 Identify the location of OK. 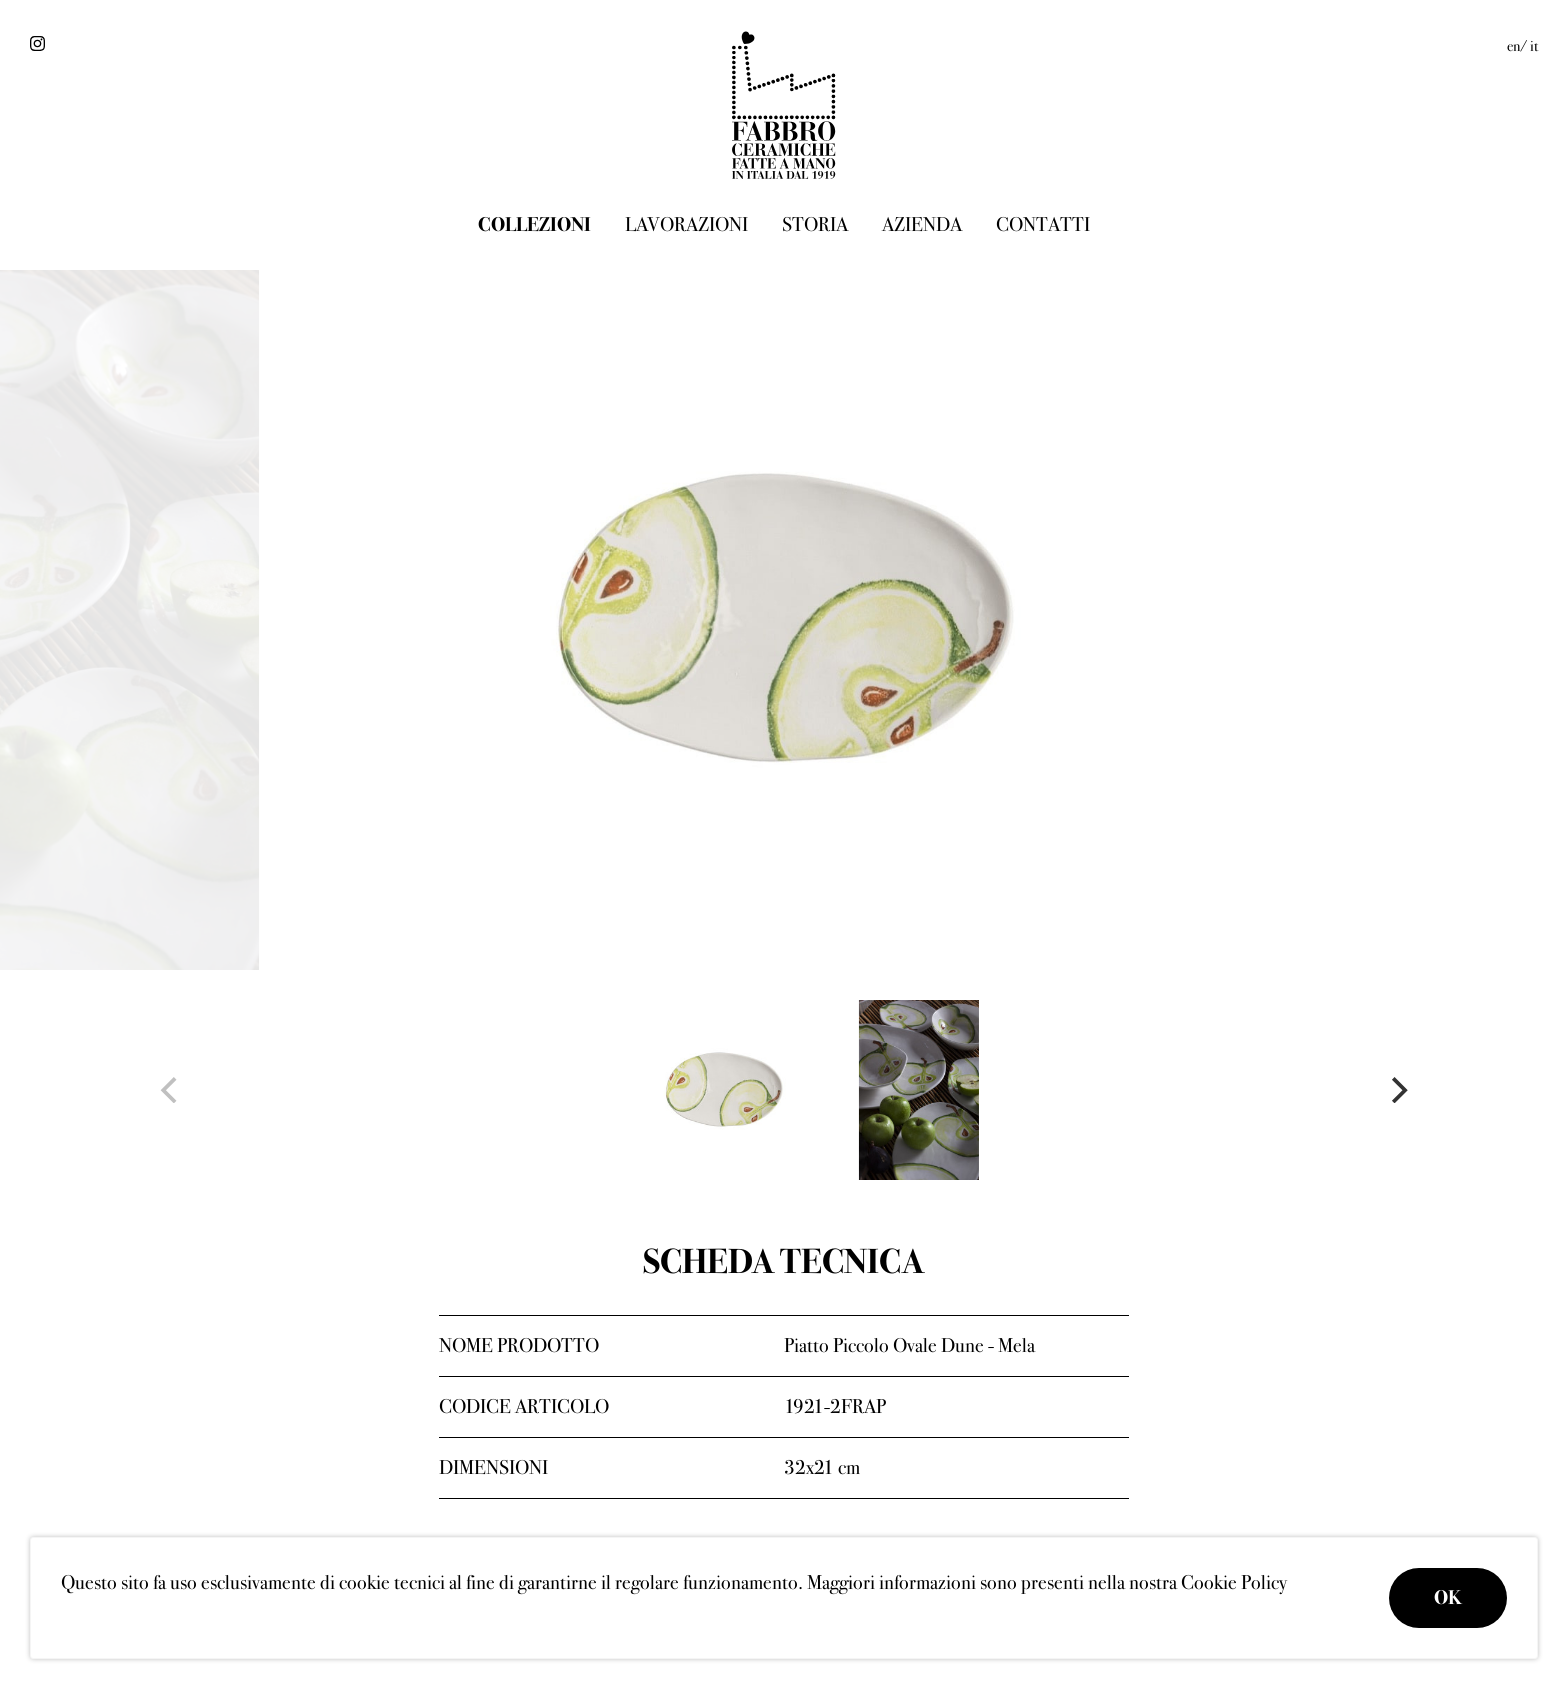
(1448, 1597).